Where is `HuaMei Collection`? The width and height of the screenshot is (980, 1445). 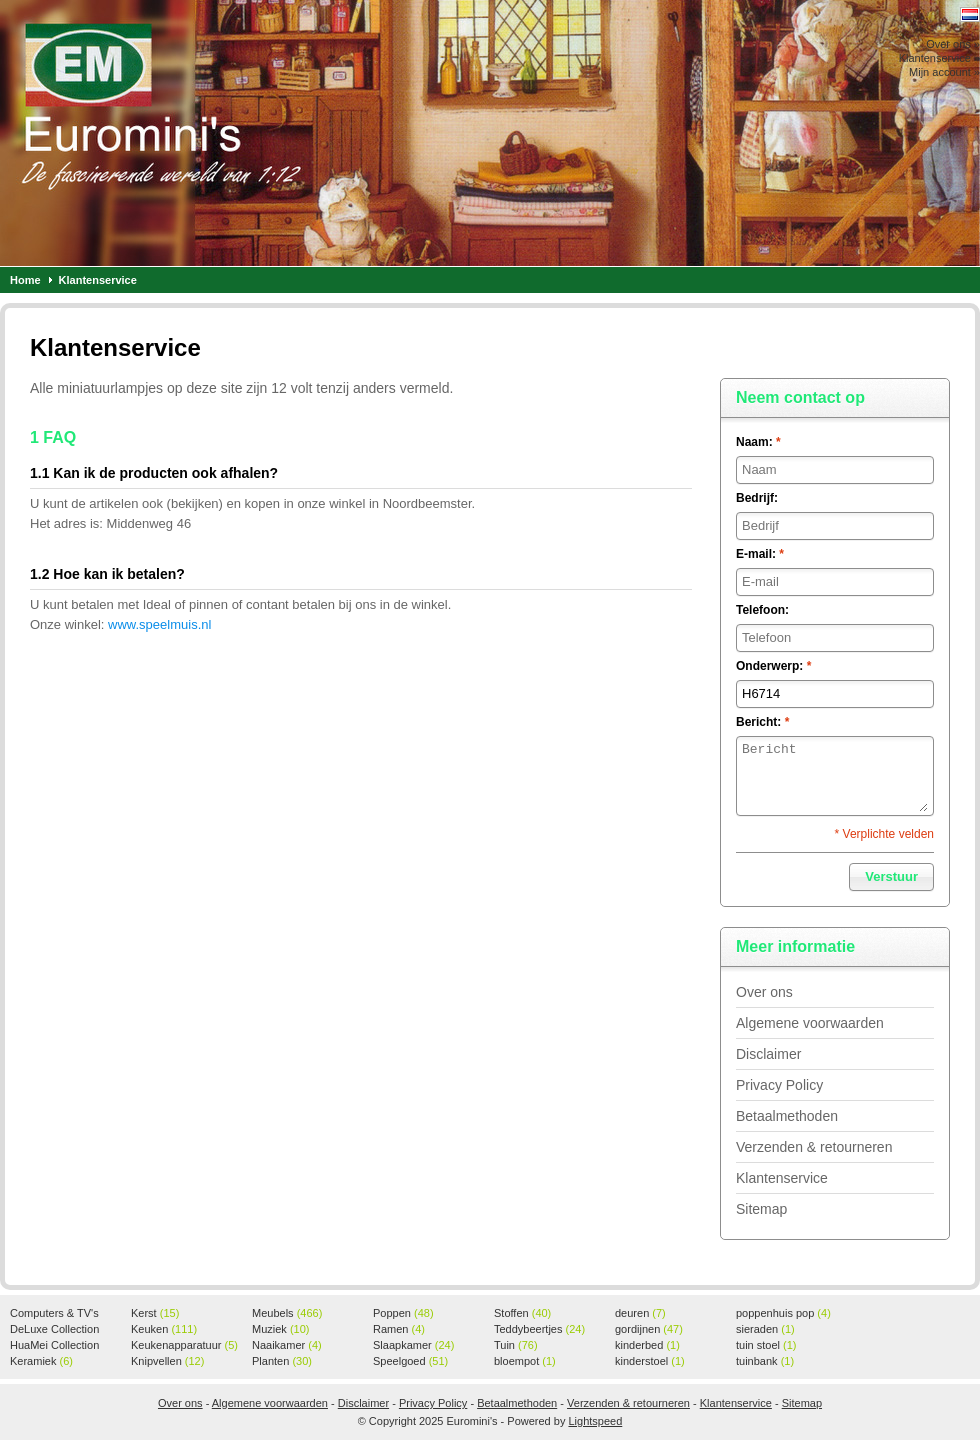
HuaMei Collection is located at coordinates (54, 1346).